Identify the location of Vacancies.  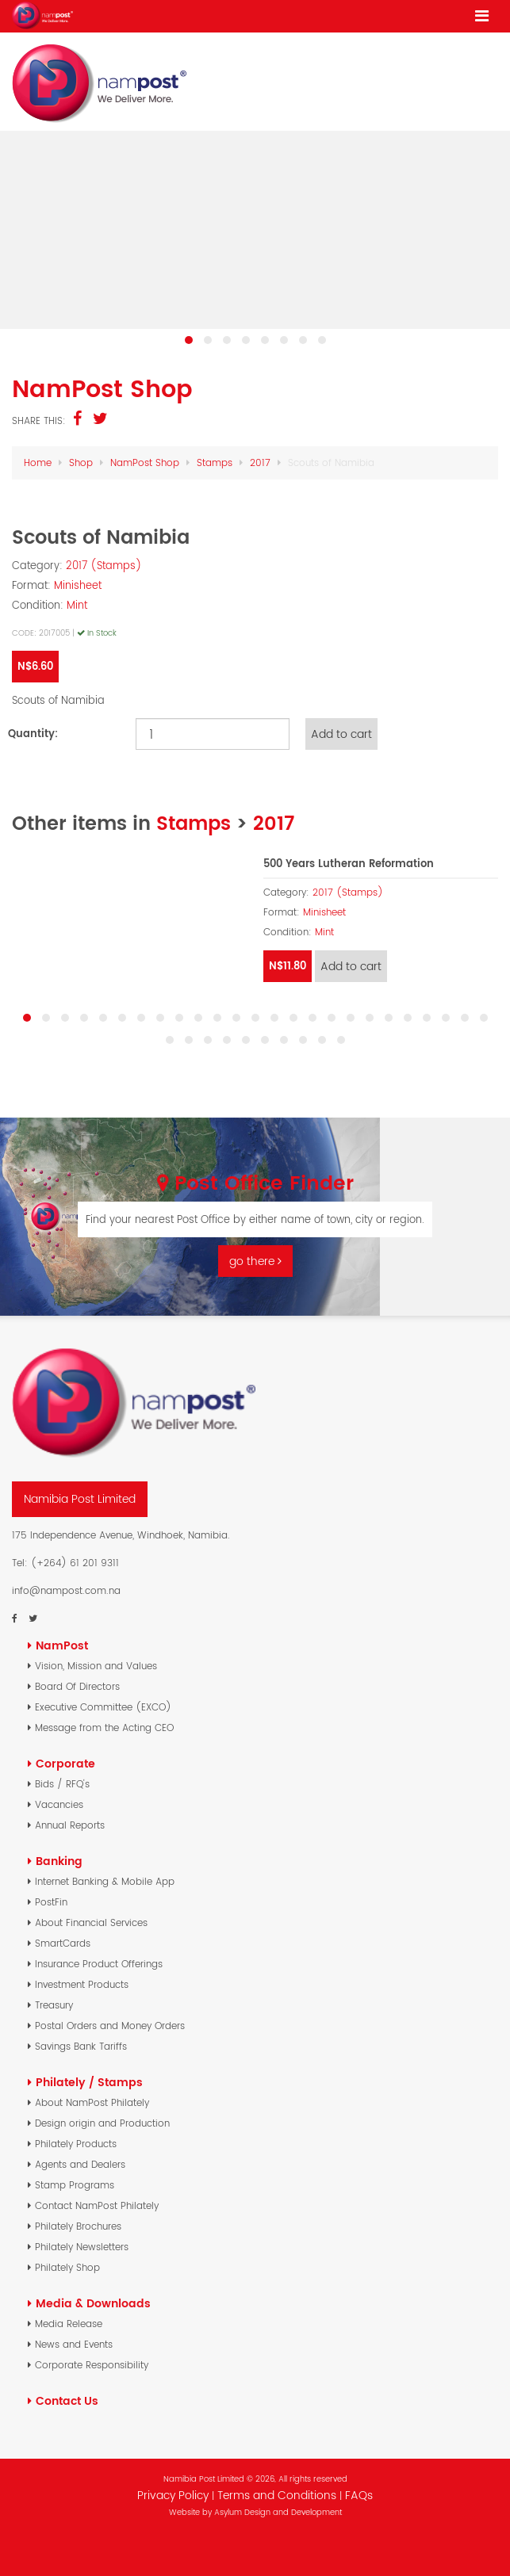
(59, 1804).